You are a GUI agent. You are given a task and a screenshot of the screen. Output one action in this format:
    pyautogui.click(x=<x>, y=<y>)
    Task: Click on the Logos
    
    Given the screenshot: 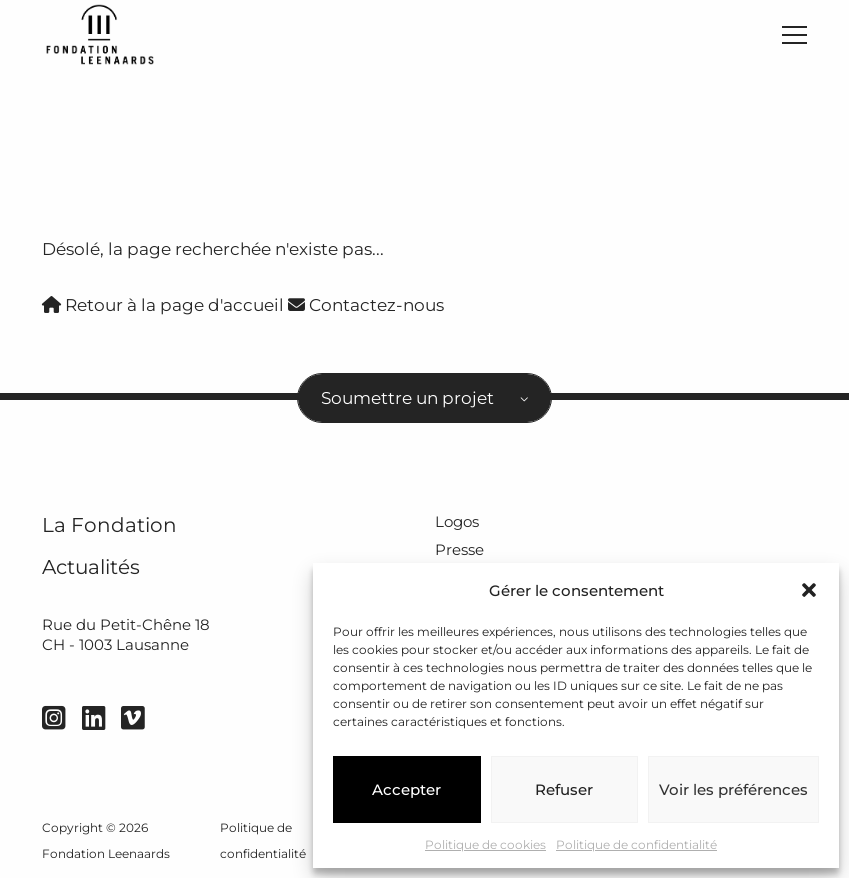 What is the action you would take?
    pyautogui.click(x=457, y=521)
    